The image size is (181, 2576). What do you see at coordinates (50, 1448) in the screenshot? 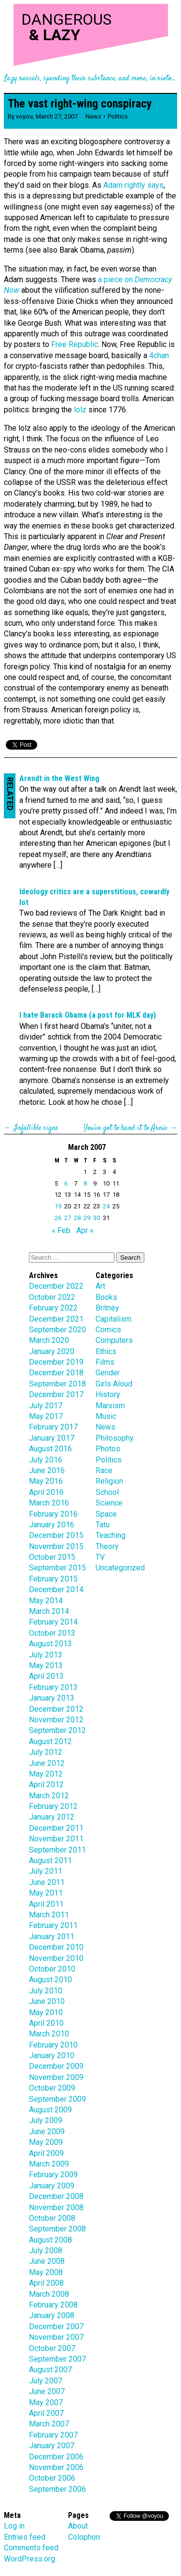
I see `August 2016` at bounding box center [50, 1448].